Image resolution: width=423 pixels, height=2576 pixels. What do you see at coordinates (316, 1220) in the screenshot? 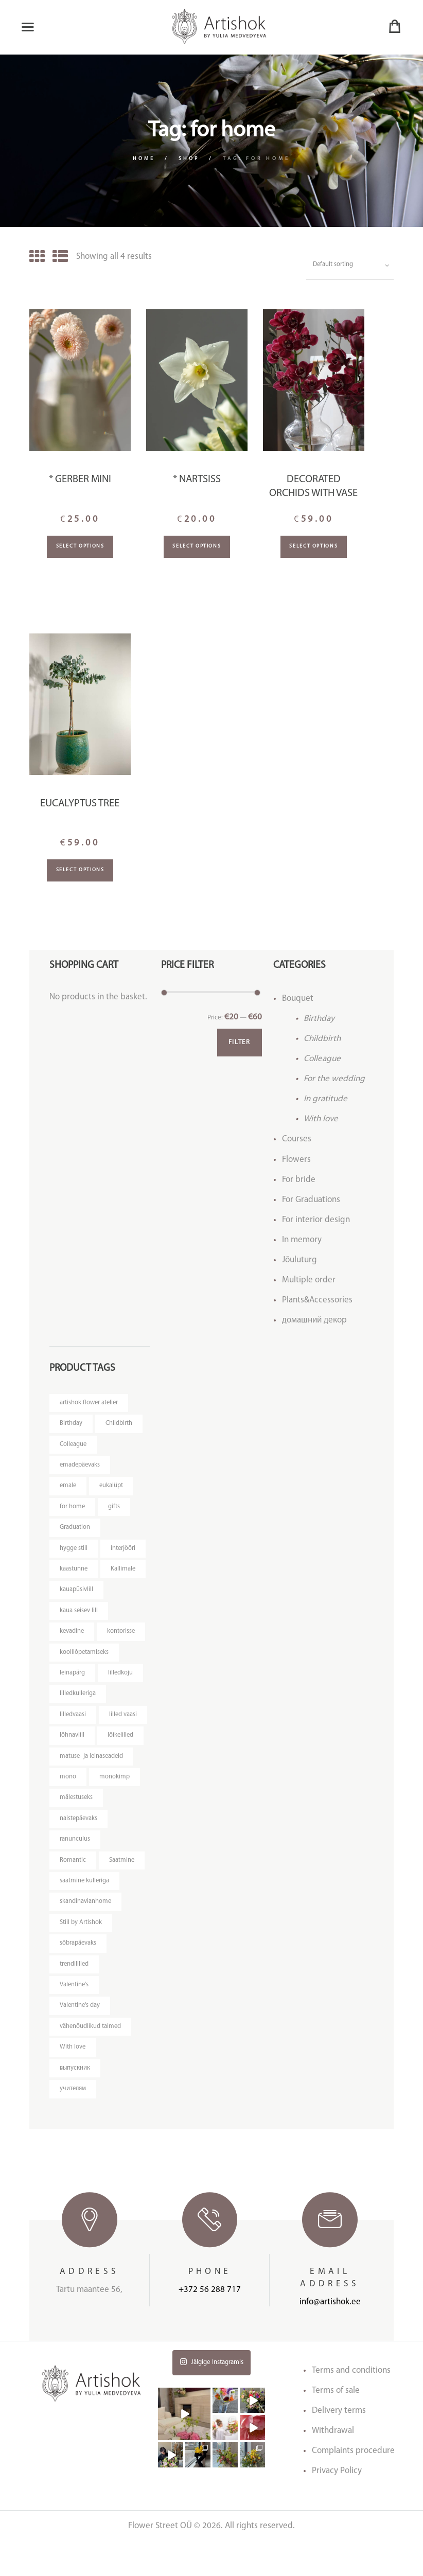
I see `For interior design` at bounding box center [316, 1220].